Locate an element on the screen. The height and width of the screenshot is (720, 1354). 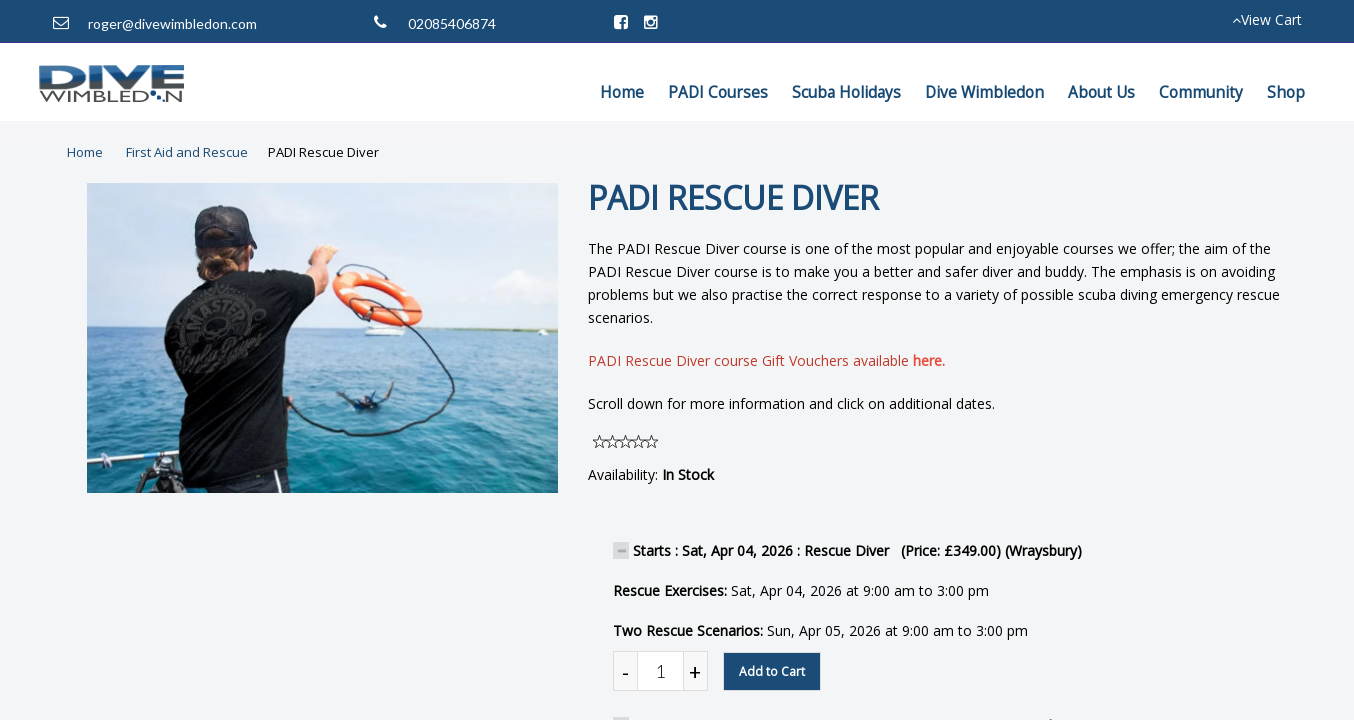
Community is located at coordinates (1201, 92).